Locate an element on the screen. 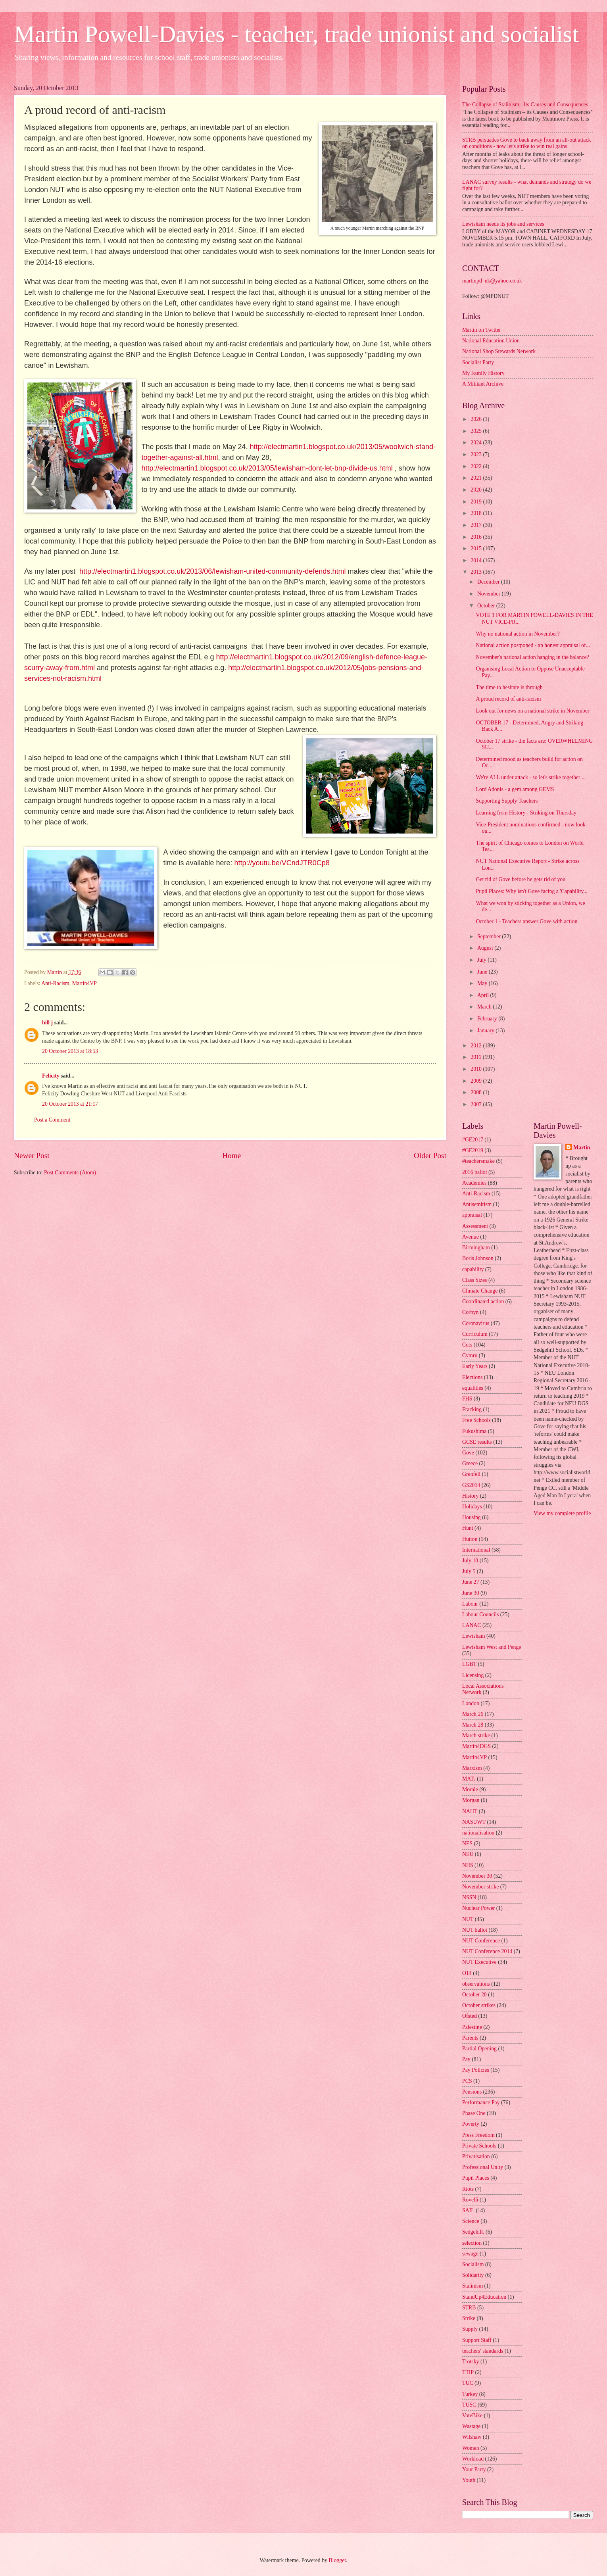 The width and height of the screenshot is (607, 2576). Hutton is located at coordinates (469, 1539).